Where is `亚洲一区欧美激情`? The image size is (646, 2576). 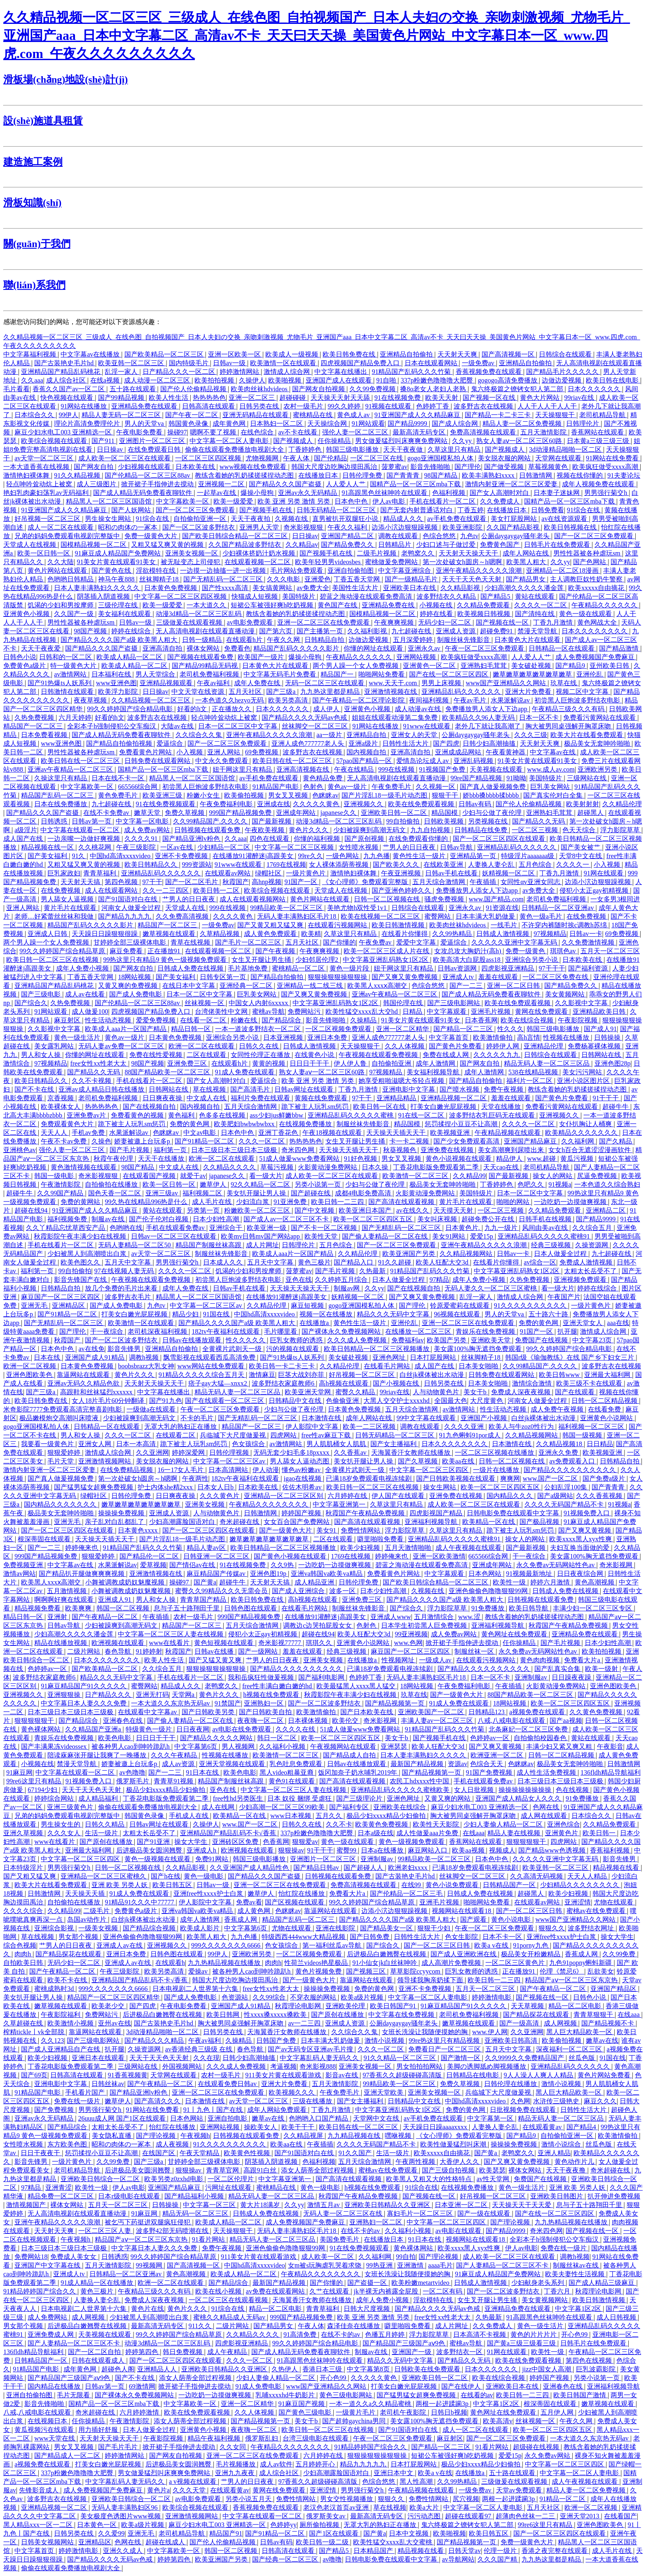 亚洲一区欧美激情 is located at coordinates (439, 1556).